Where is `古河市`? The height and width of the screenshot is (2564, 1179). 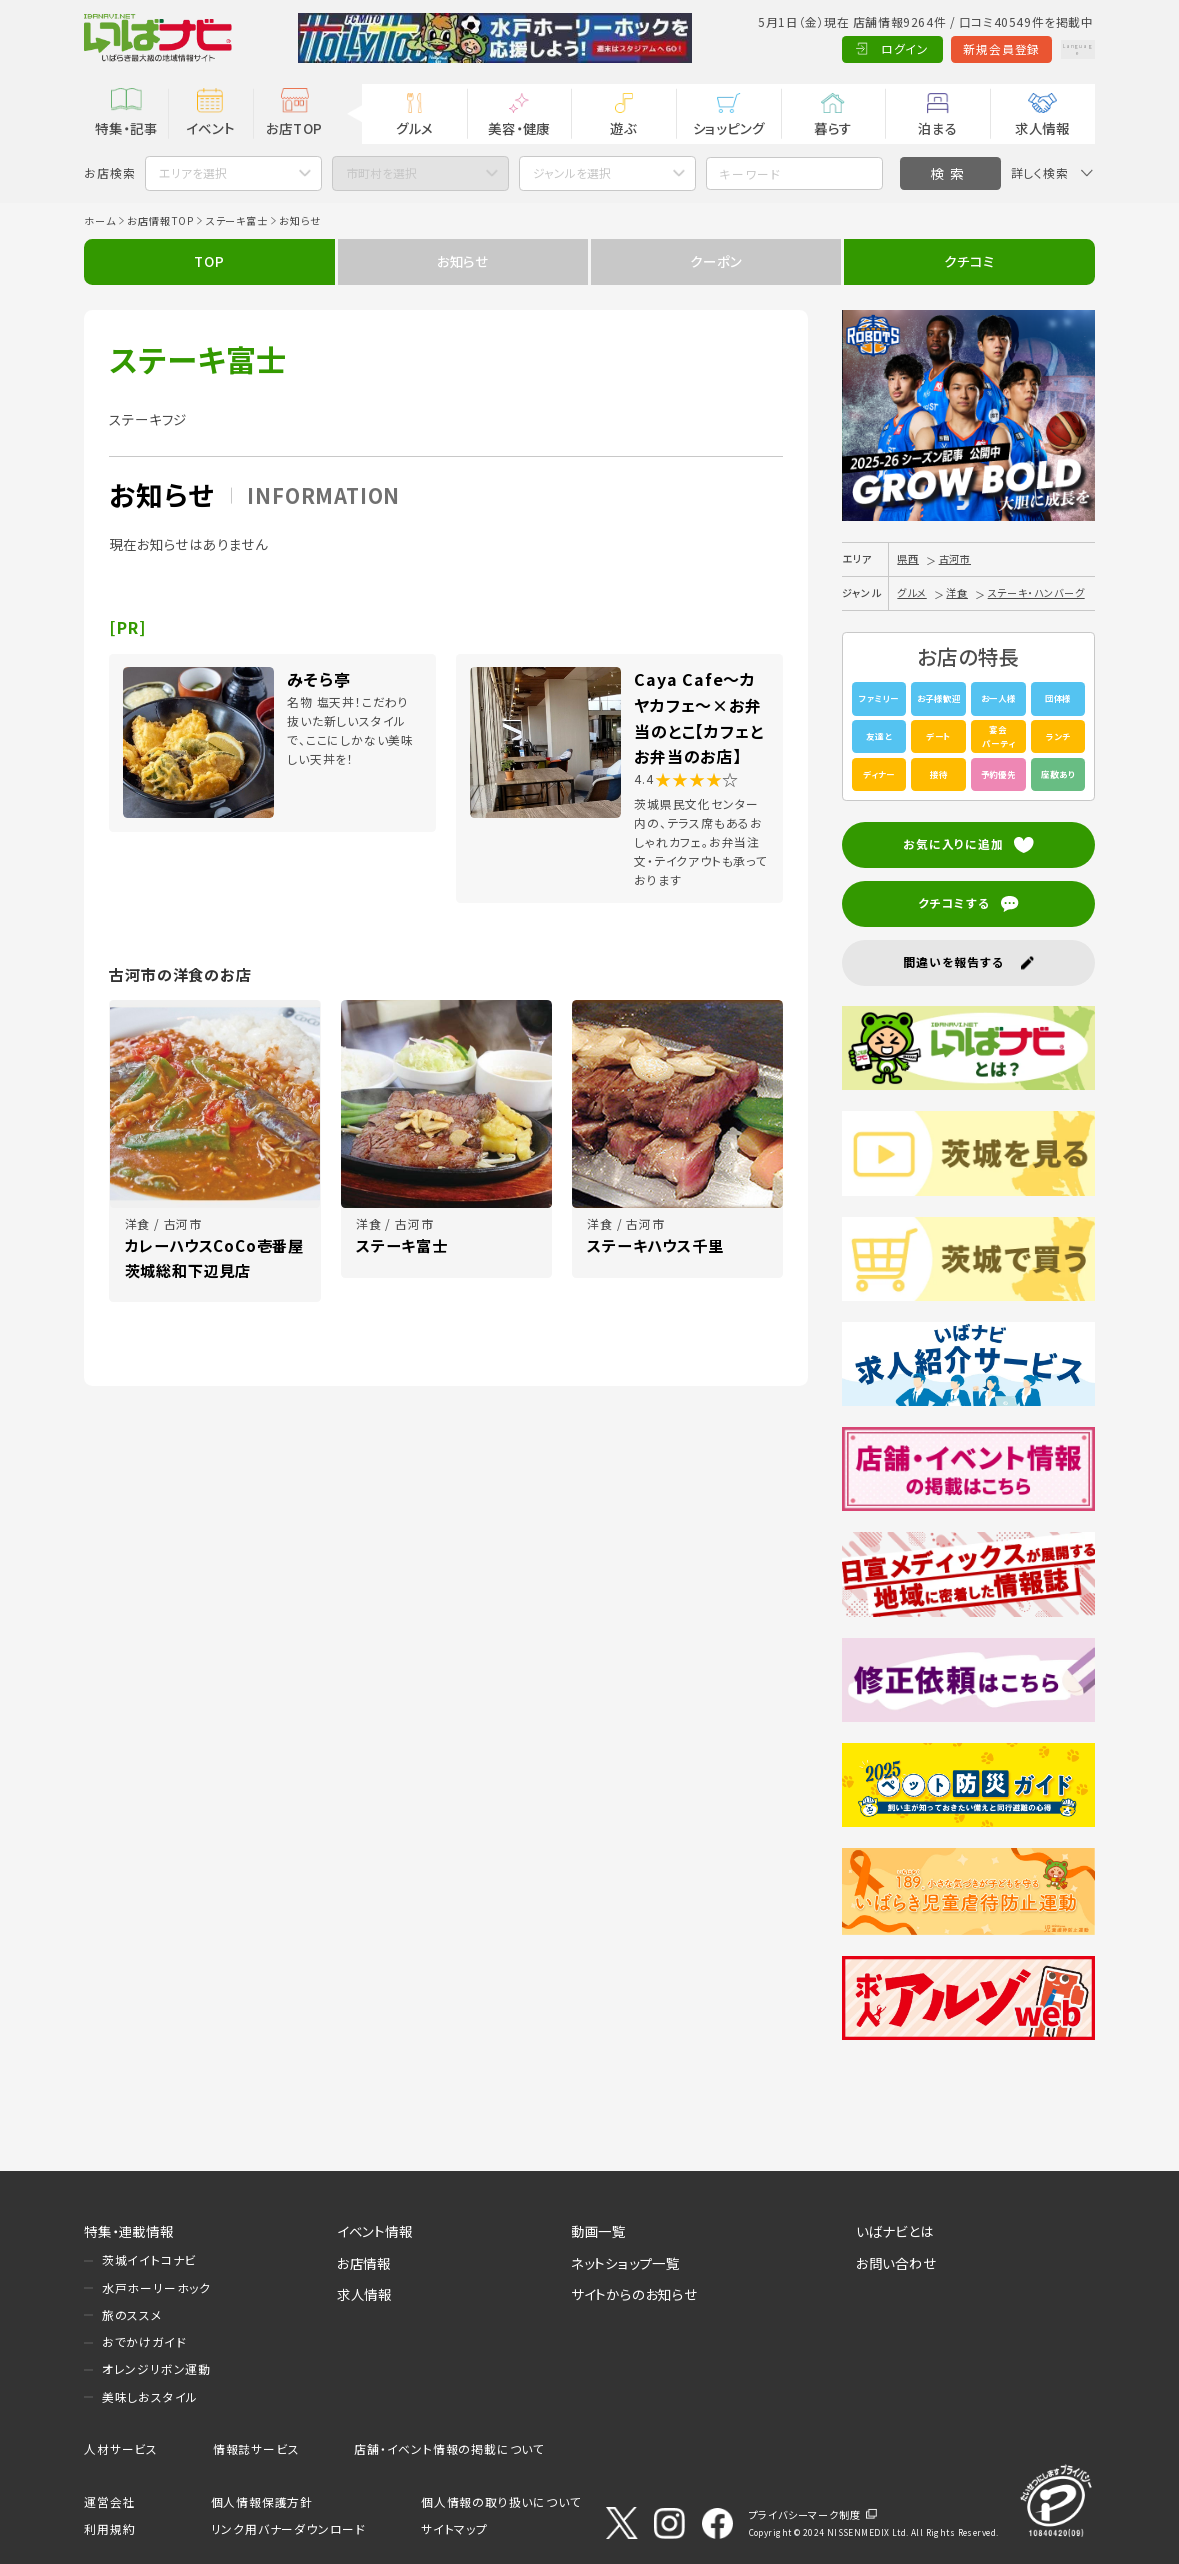
古河市 is located at coordinates (955, 558).